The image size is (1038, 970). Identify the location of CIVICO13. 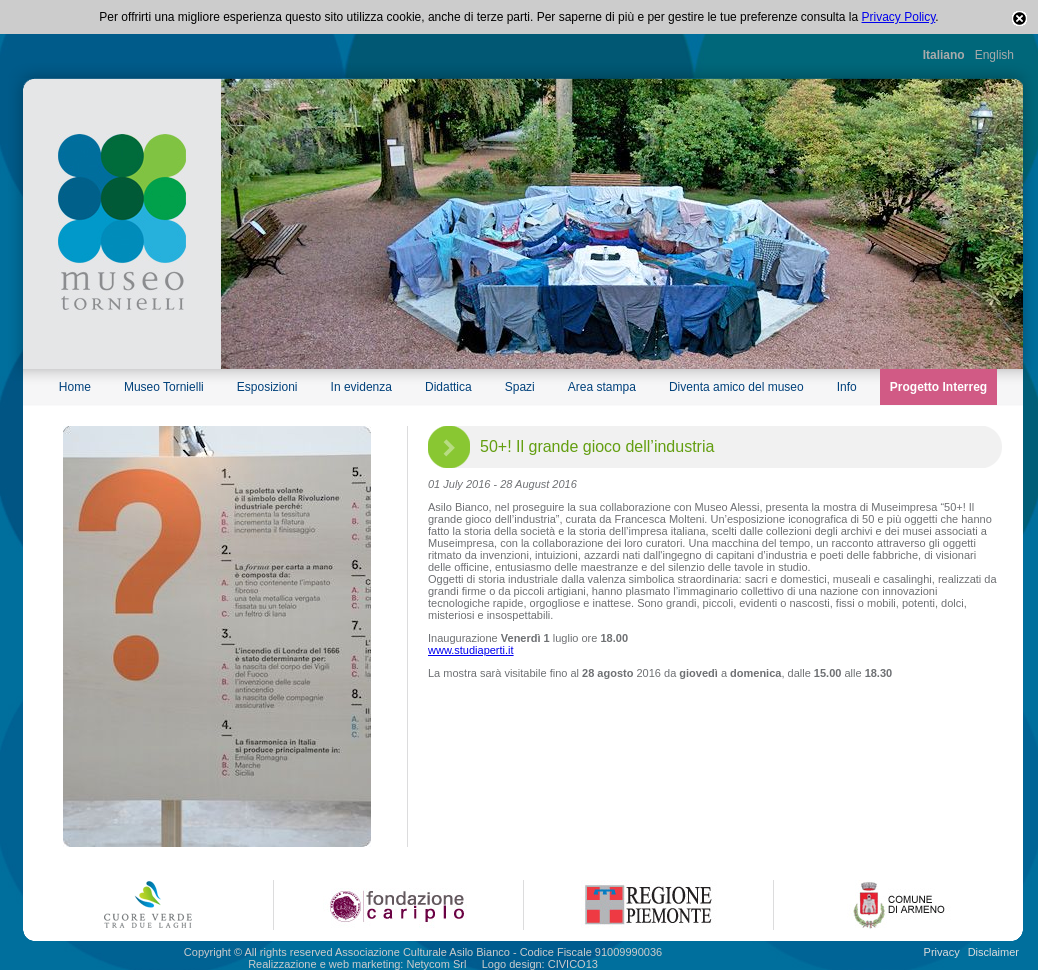
(573, 964).